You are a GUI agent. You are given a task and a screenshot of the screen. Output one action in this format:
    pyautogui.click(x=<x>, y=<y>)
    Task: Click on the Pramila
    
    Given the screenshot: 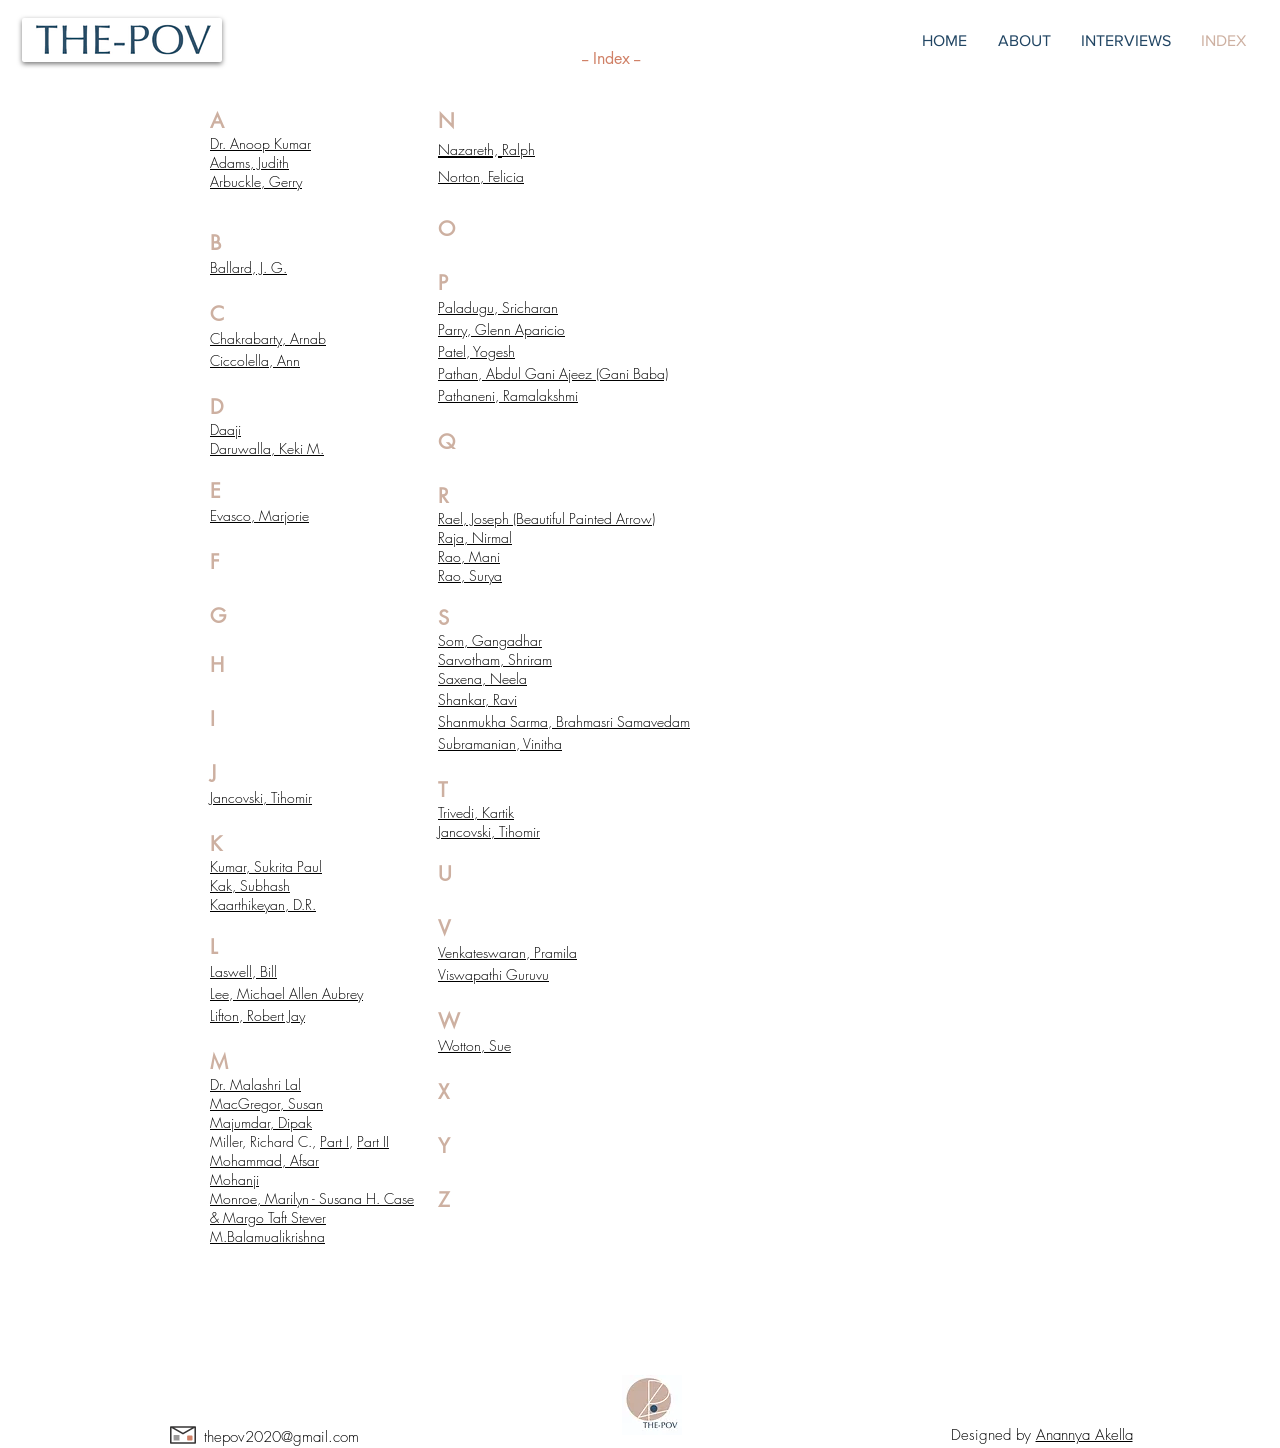 What is the action you would take?
    pyautogui.click(x=555, y=952)
    